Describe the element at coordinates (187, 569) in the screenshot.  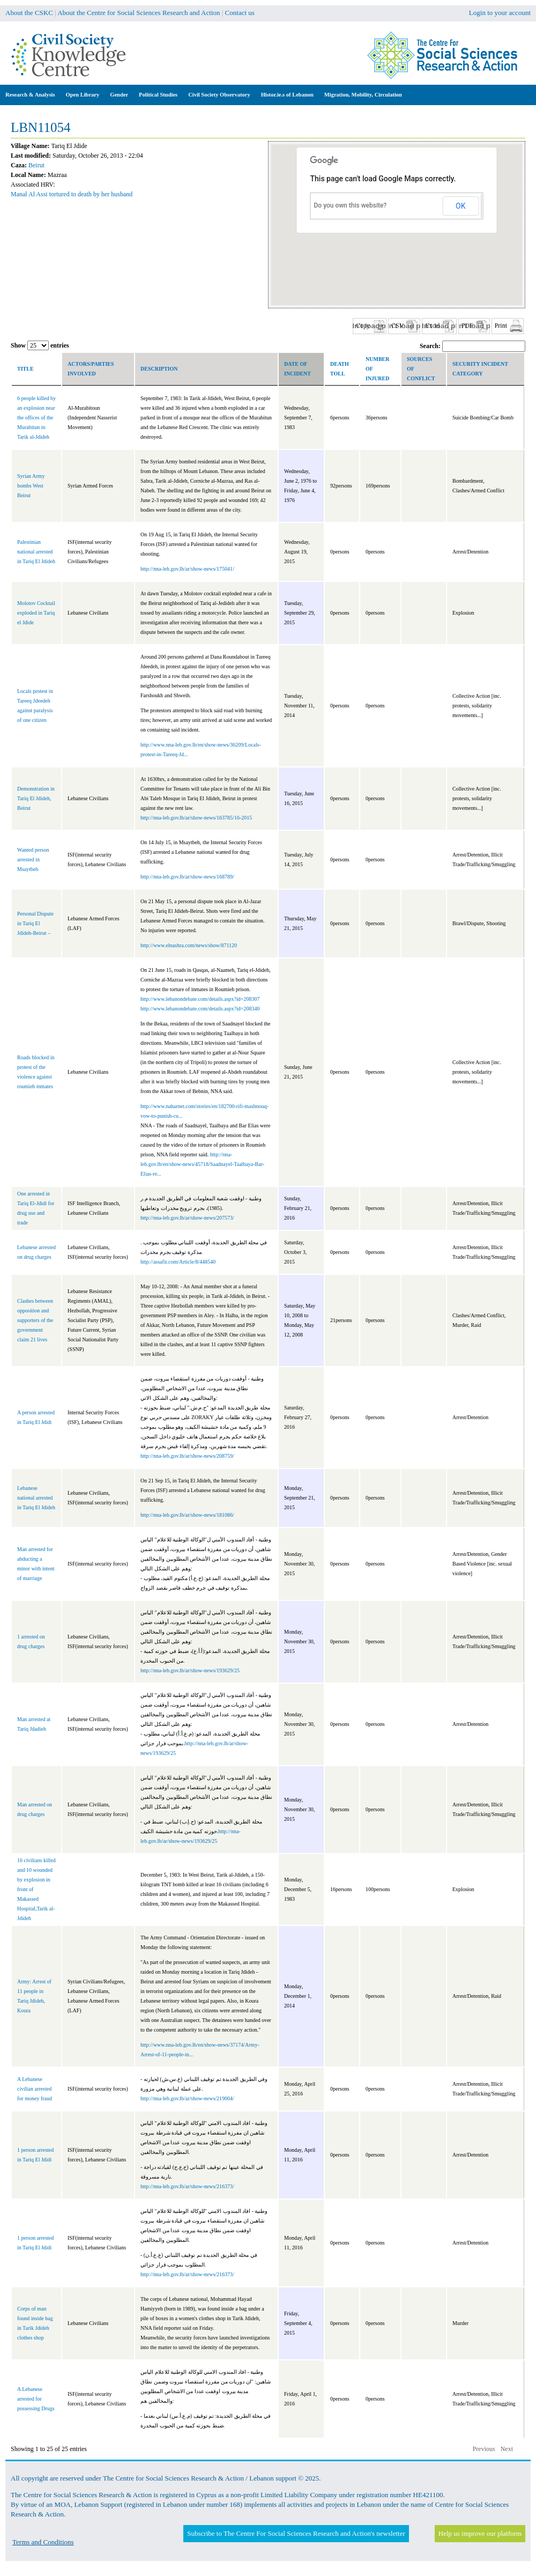
I see `http://nna-leb.gov.lb/ar/show-news/175041/` at that location.